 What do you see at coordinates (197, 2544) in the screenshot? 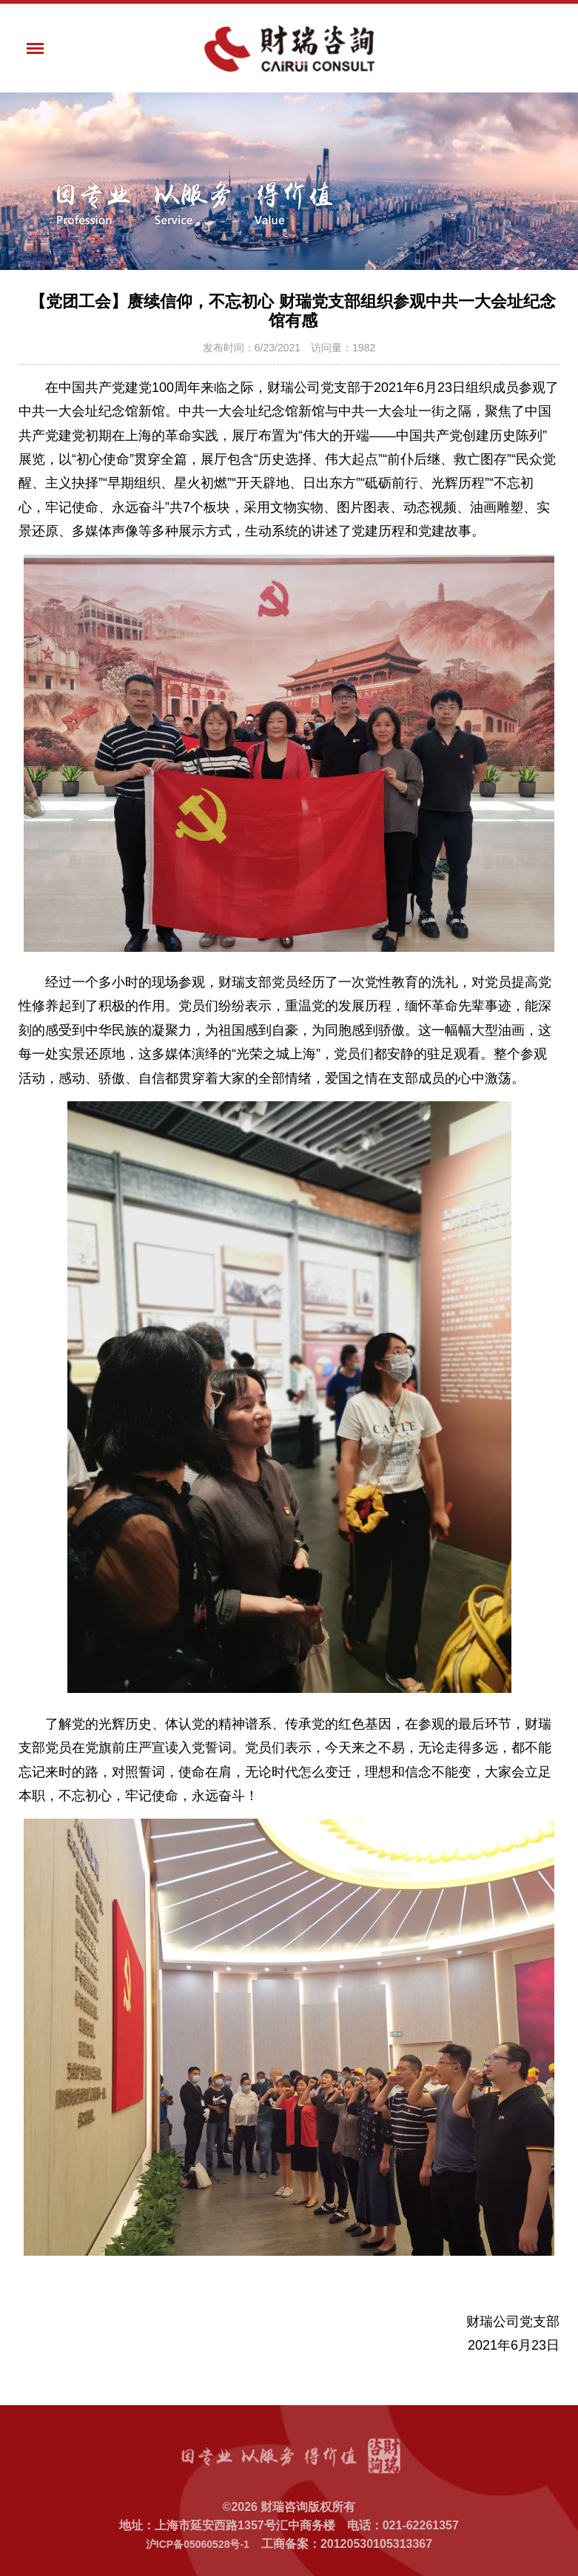
I see `沪ICP备05060528号-1` at bounding box center [197, 2544].